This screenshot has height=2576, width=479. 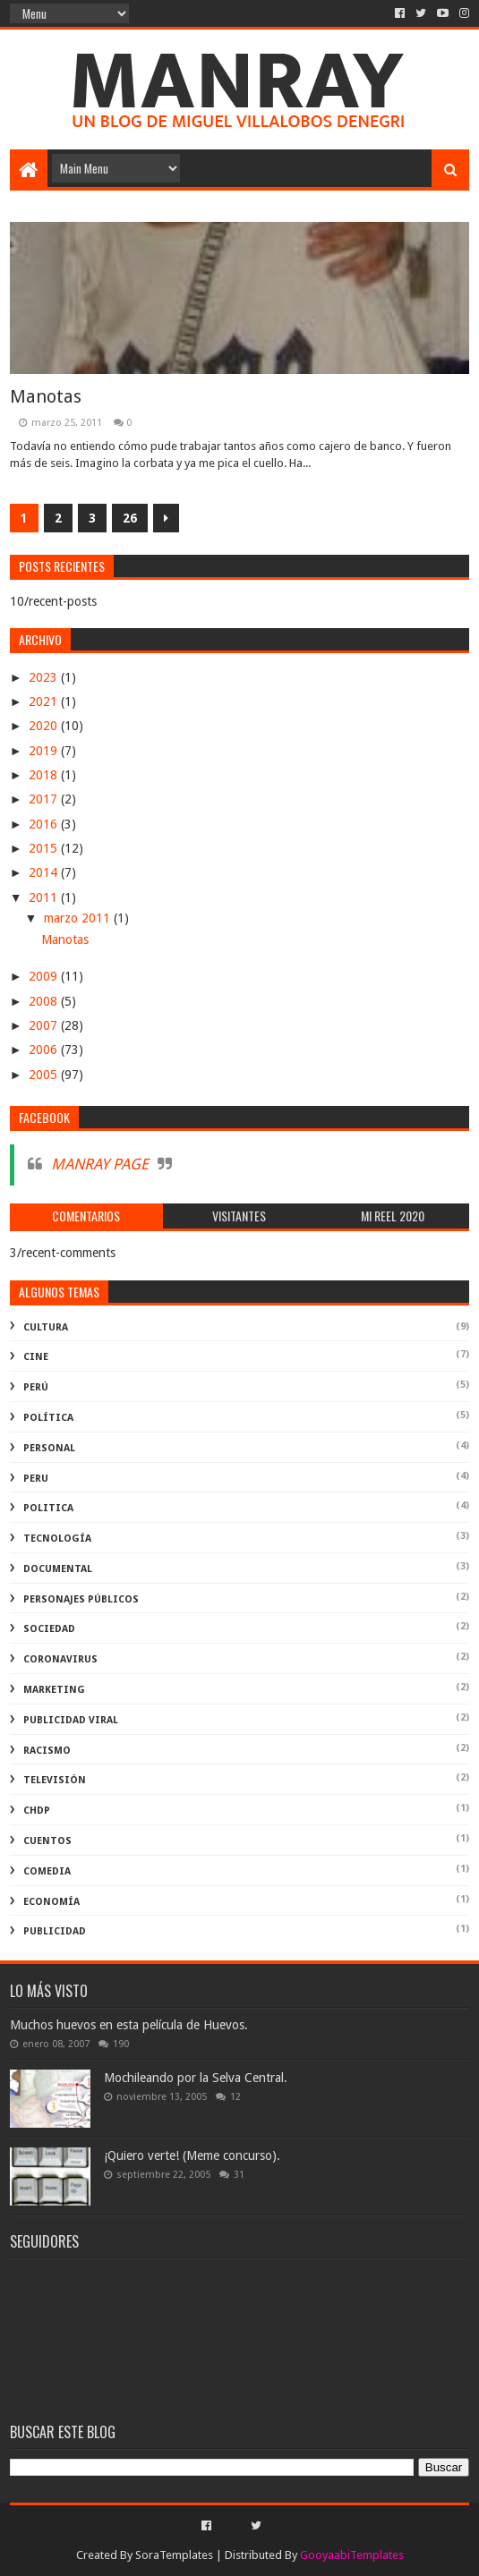 What do you see at coordinates (195, 2077) in the screenshot?
I see `Mochileando por la Selva Central.` at bounding box center [195, 2077].